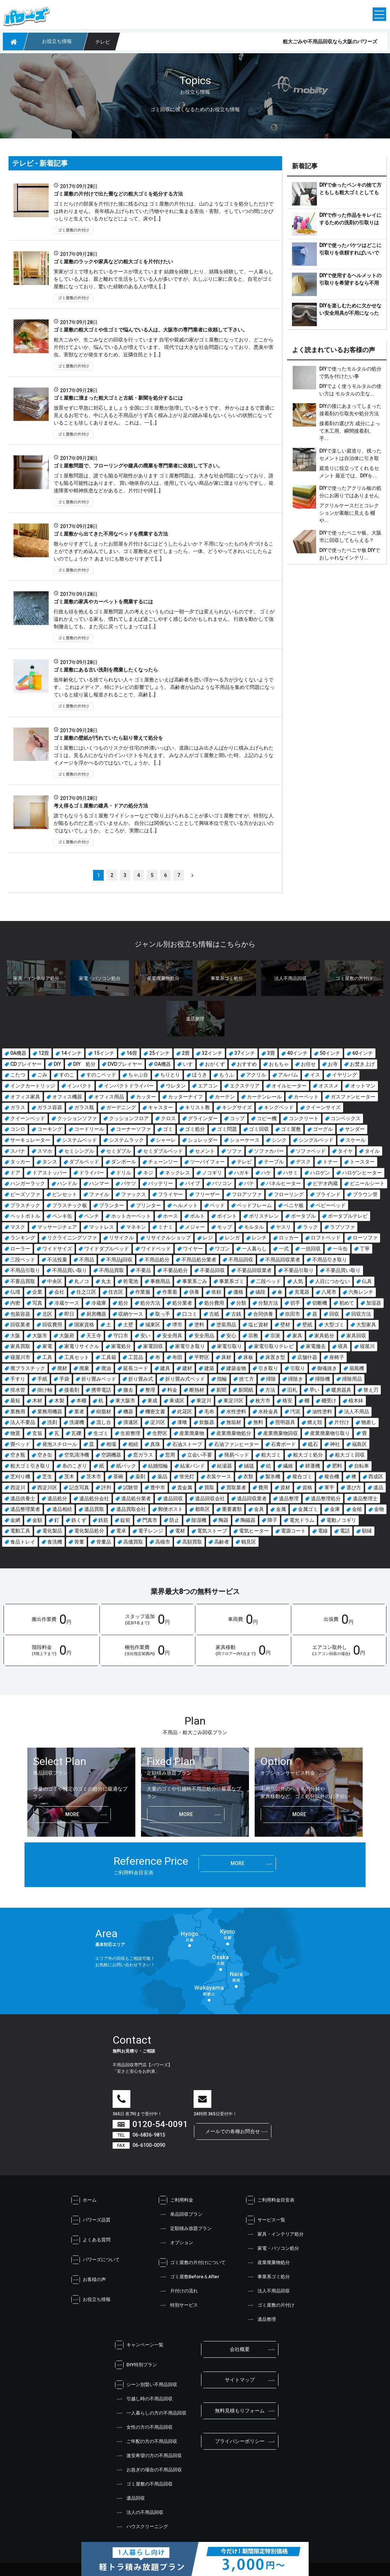 The width and height of the screenshot is (390, 2576). Describe the element at coordinates (20, 1314) in the screenshot. I see `包装容器` at that location.